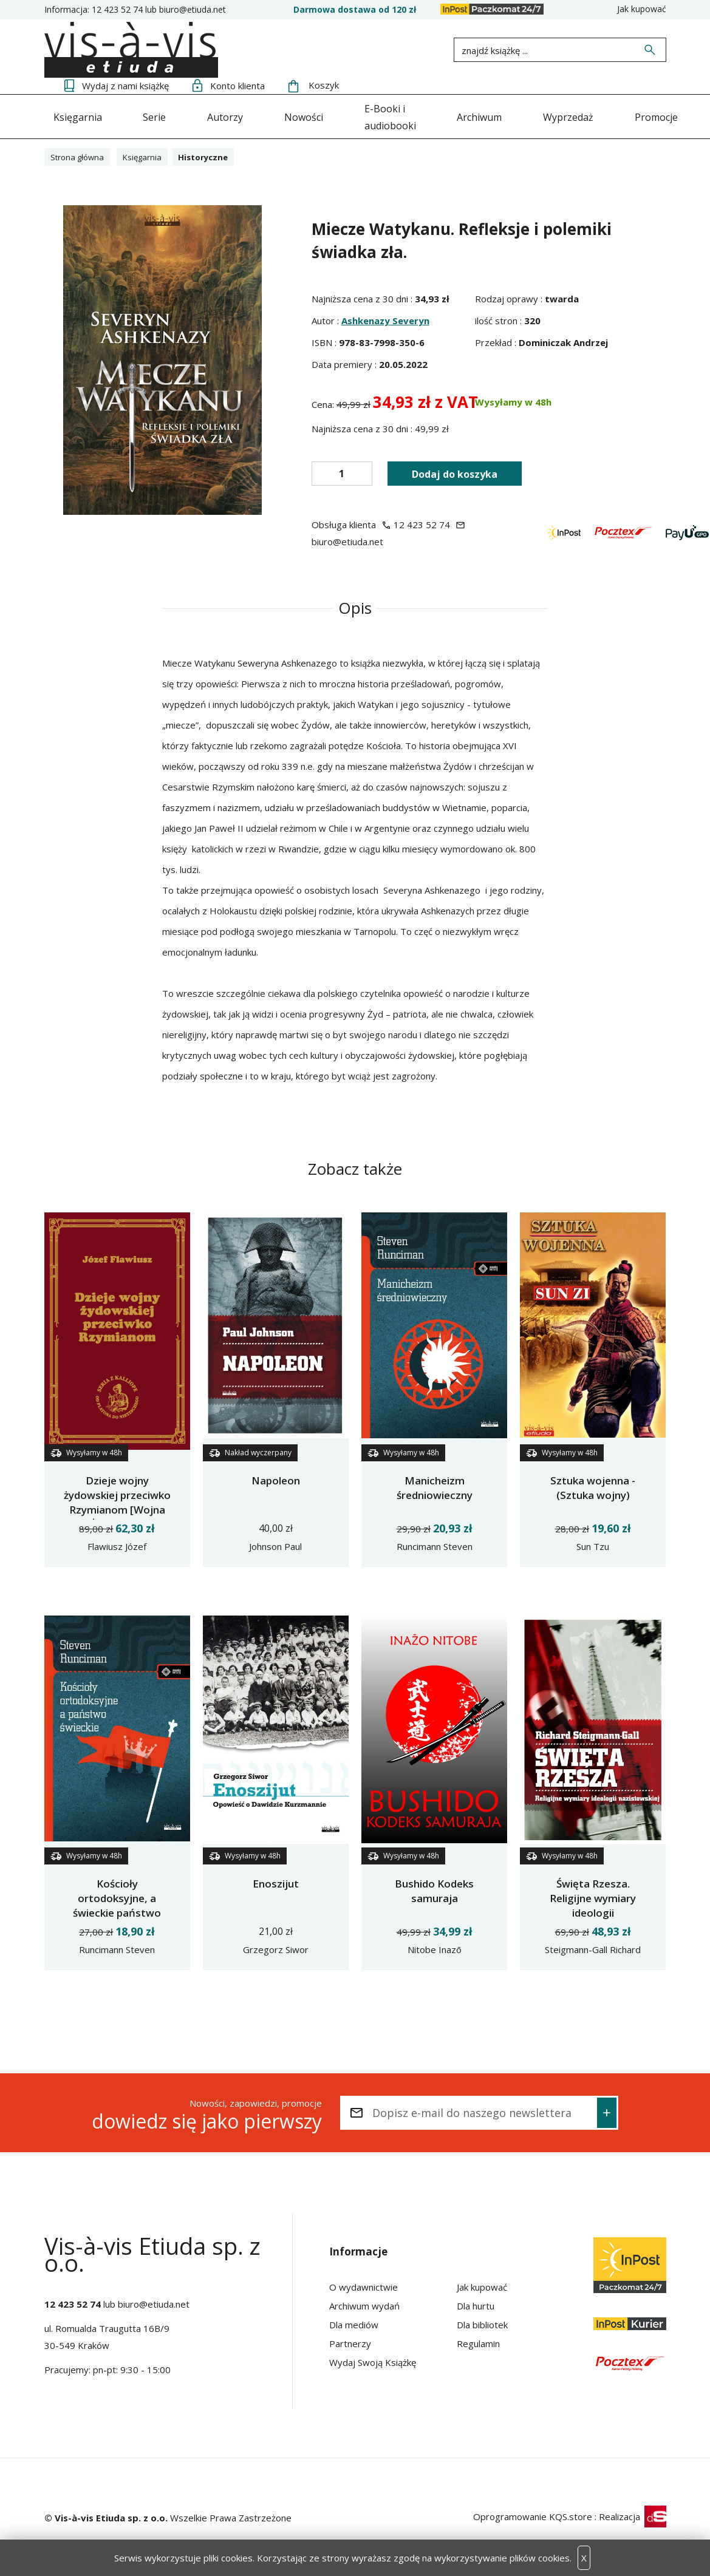 This screenshot has height=2576, width=710. Describe the element at coordinates (353, 2323) in the screenshot. I see `Dla mediów` at that location.